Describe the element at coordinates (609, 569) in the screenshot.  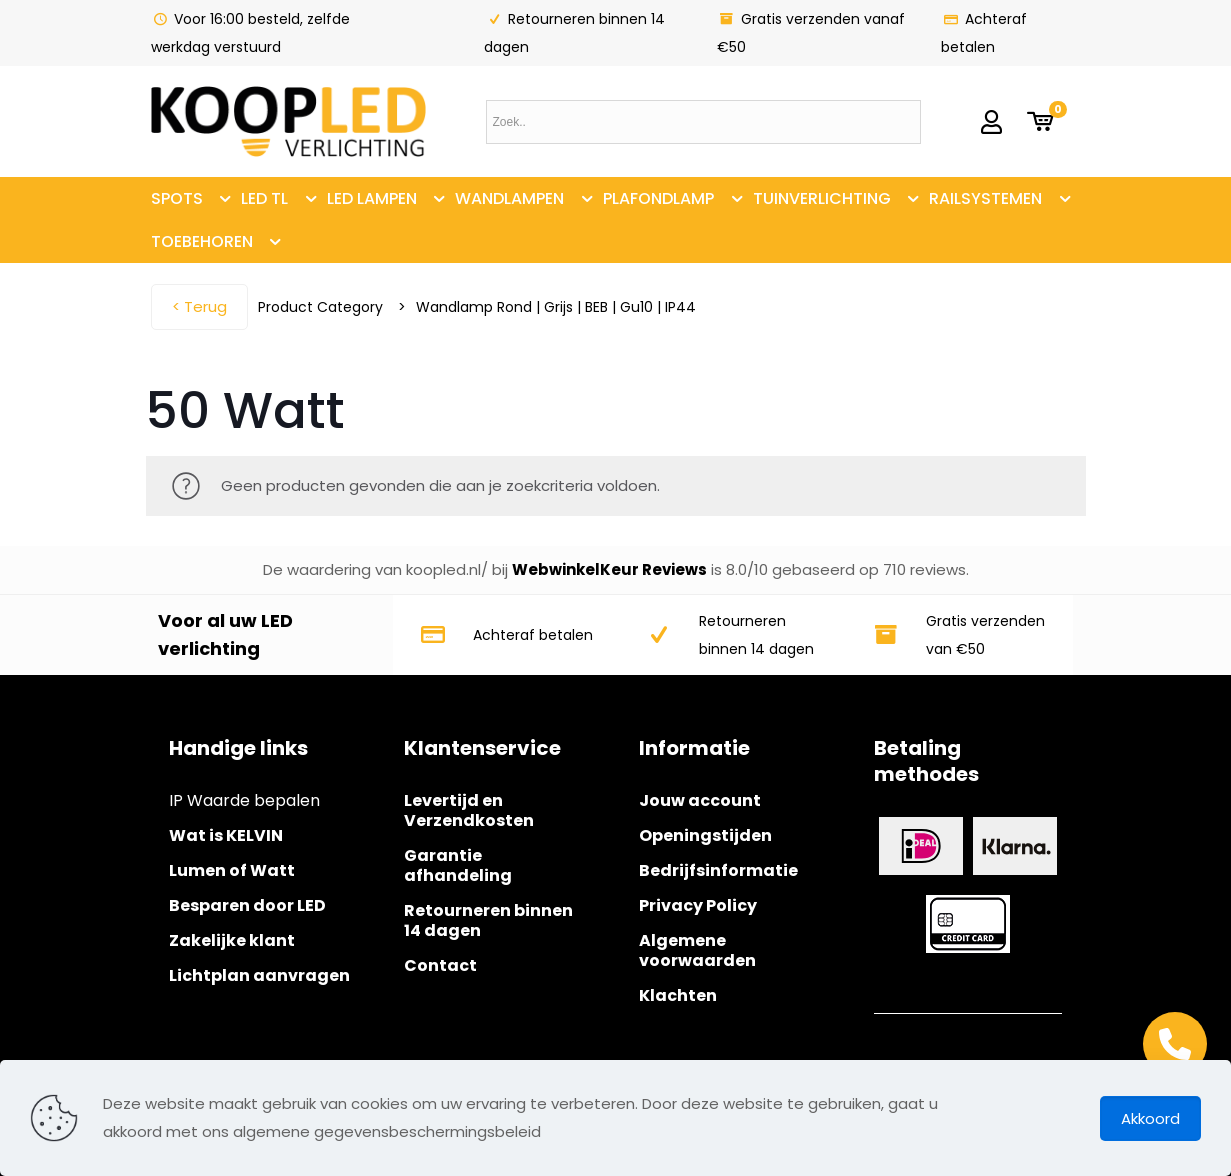
I see `WebwinkelKeur Reviews` at that location.